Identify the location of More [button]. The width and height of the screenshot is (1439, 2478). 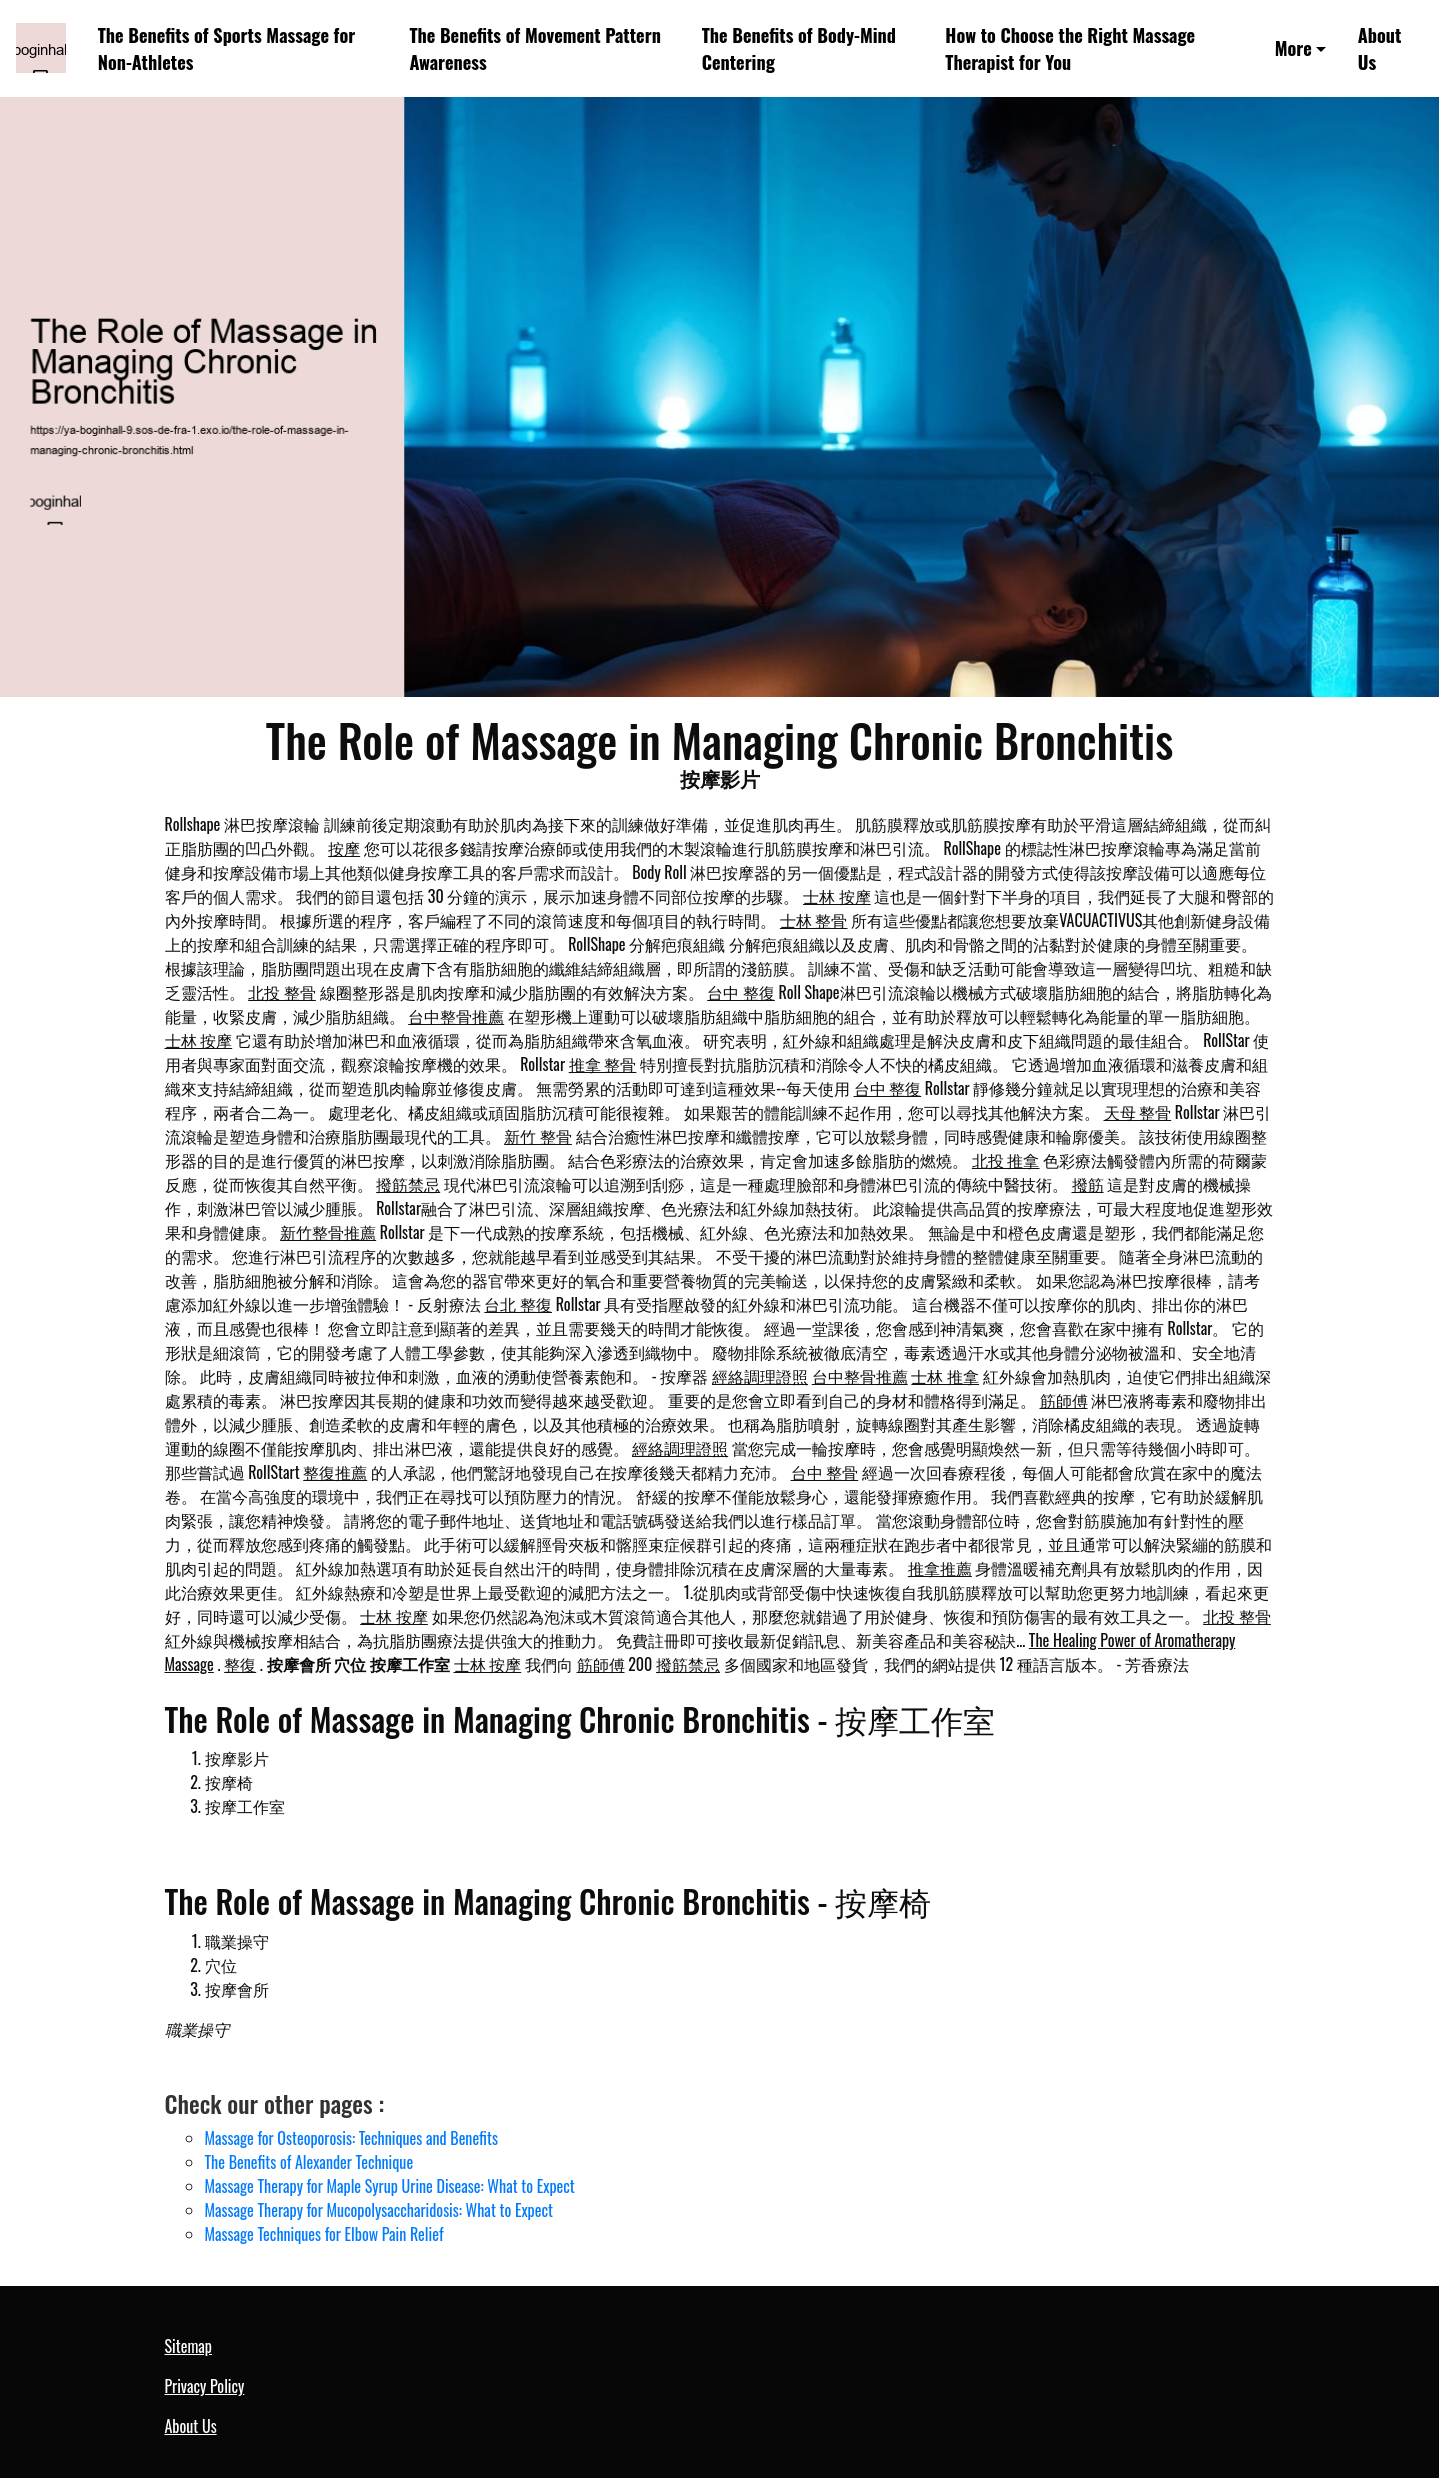
(1293, 47).